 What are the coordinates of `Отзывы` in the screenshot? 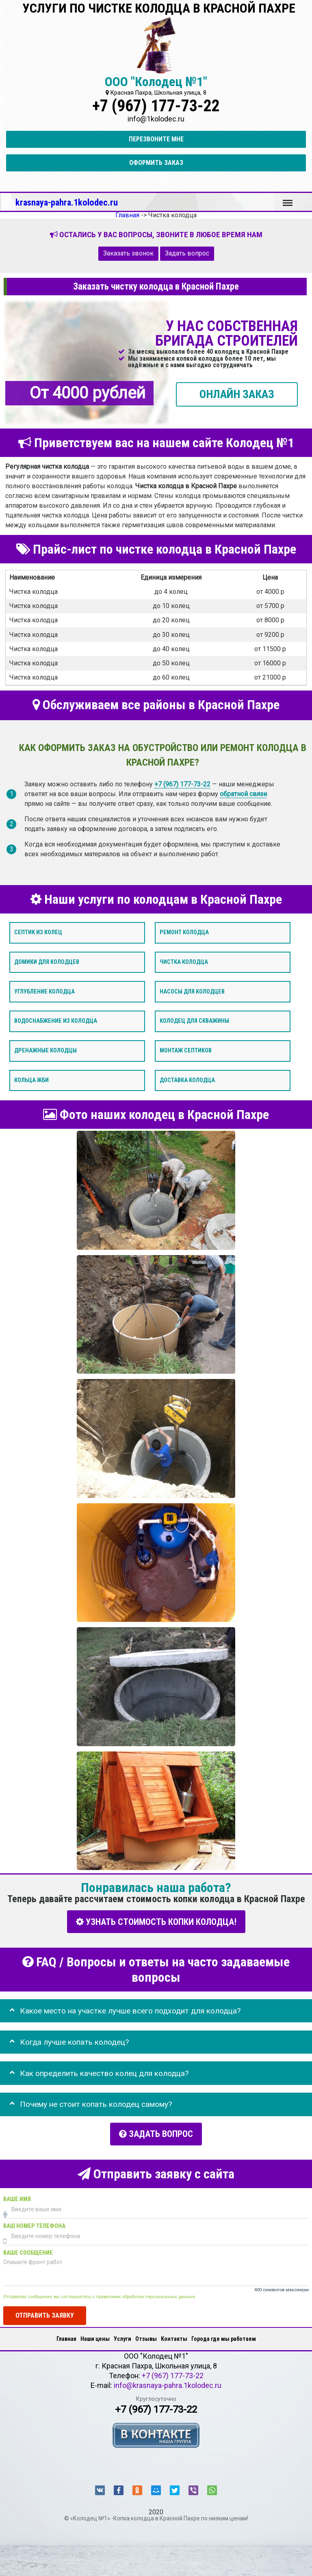 It's located at (146, 2336).